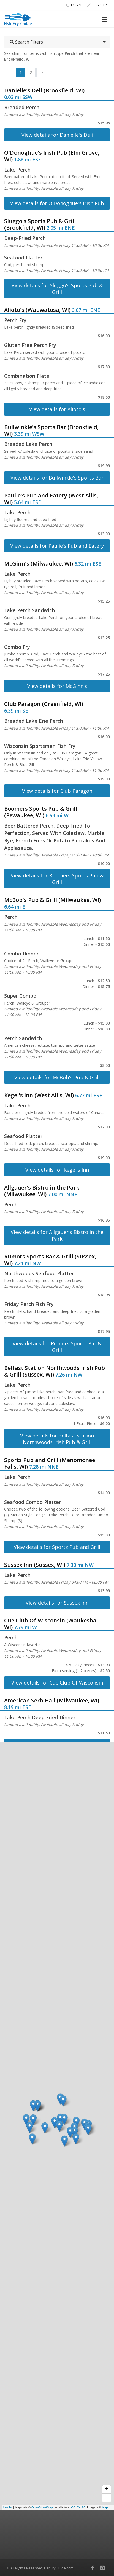 This screenshot has height=2576, width=114. I want to click on View details for Club Paragon, so click(57, 791).